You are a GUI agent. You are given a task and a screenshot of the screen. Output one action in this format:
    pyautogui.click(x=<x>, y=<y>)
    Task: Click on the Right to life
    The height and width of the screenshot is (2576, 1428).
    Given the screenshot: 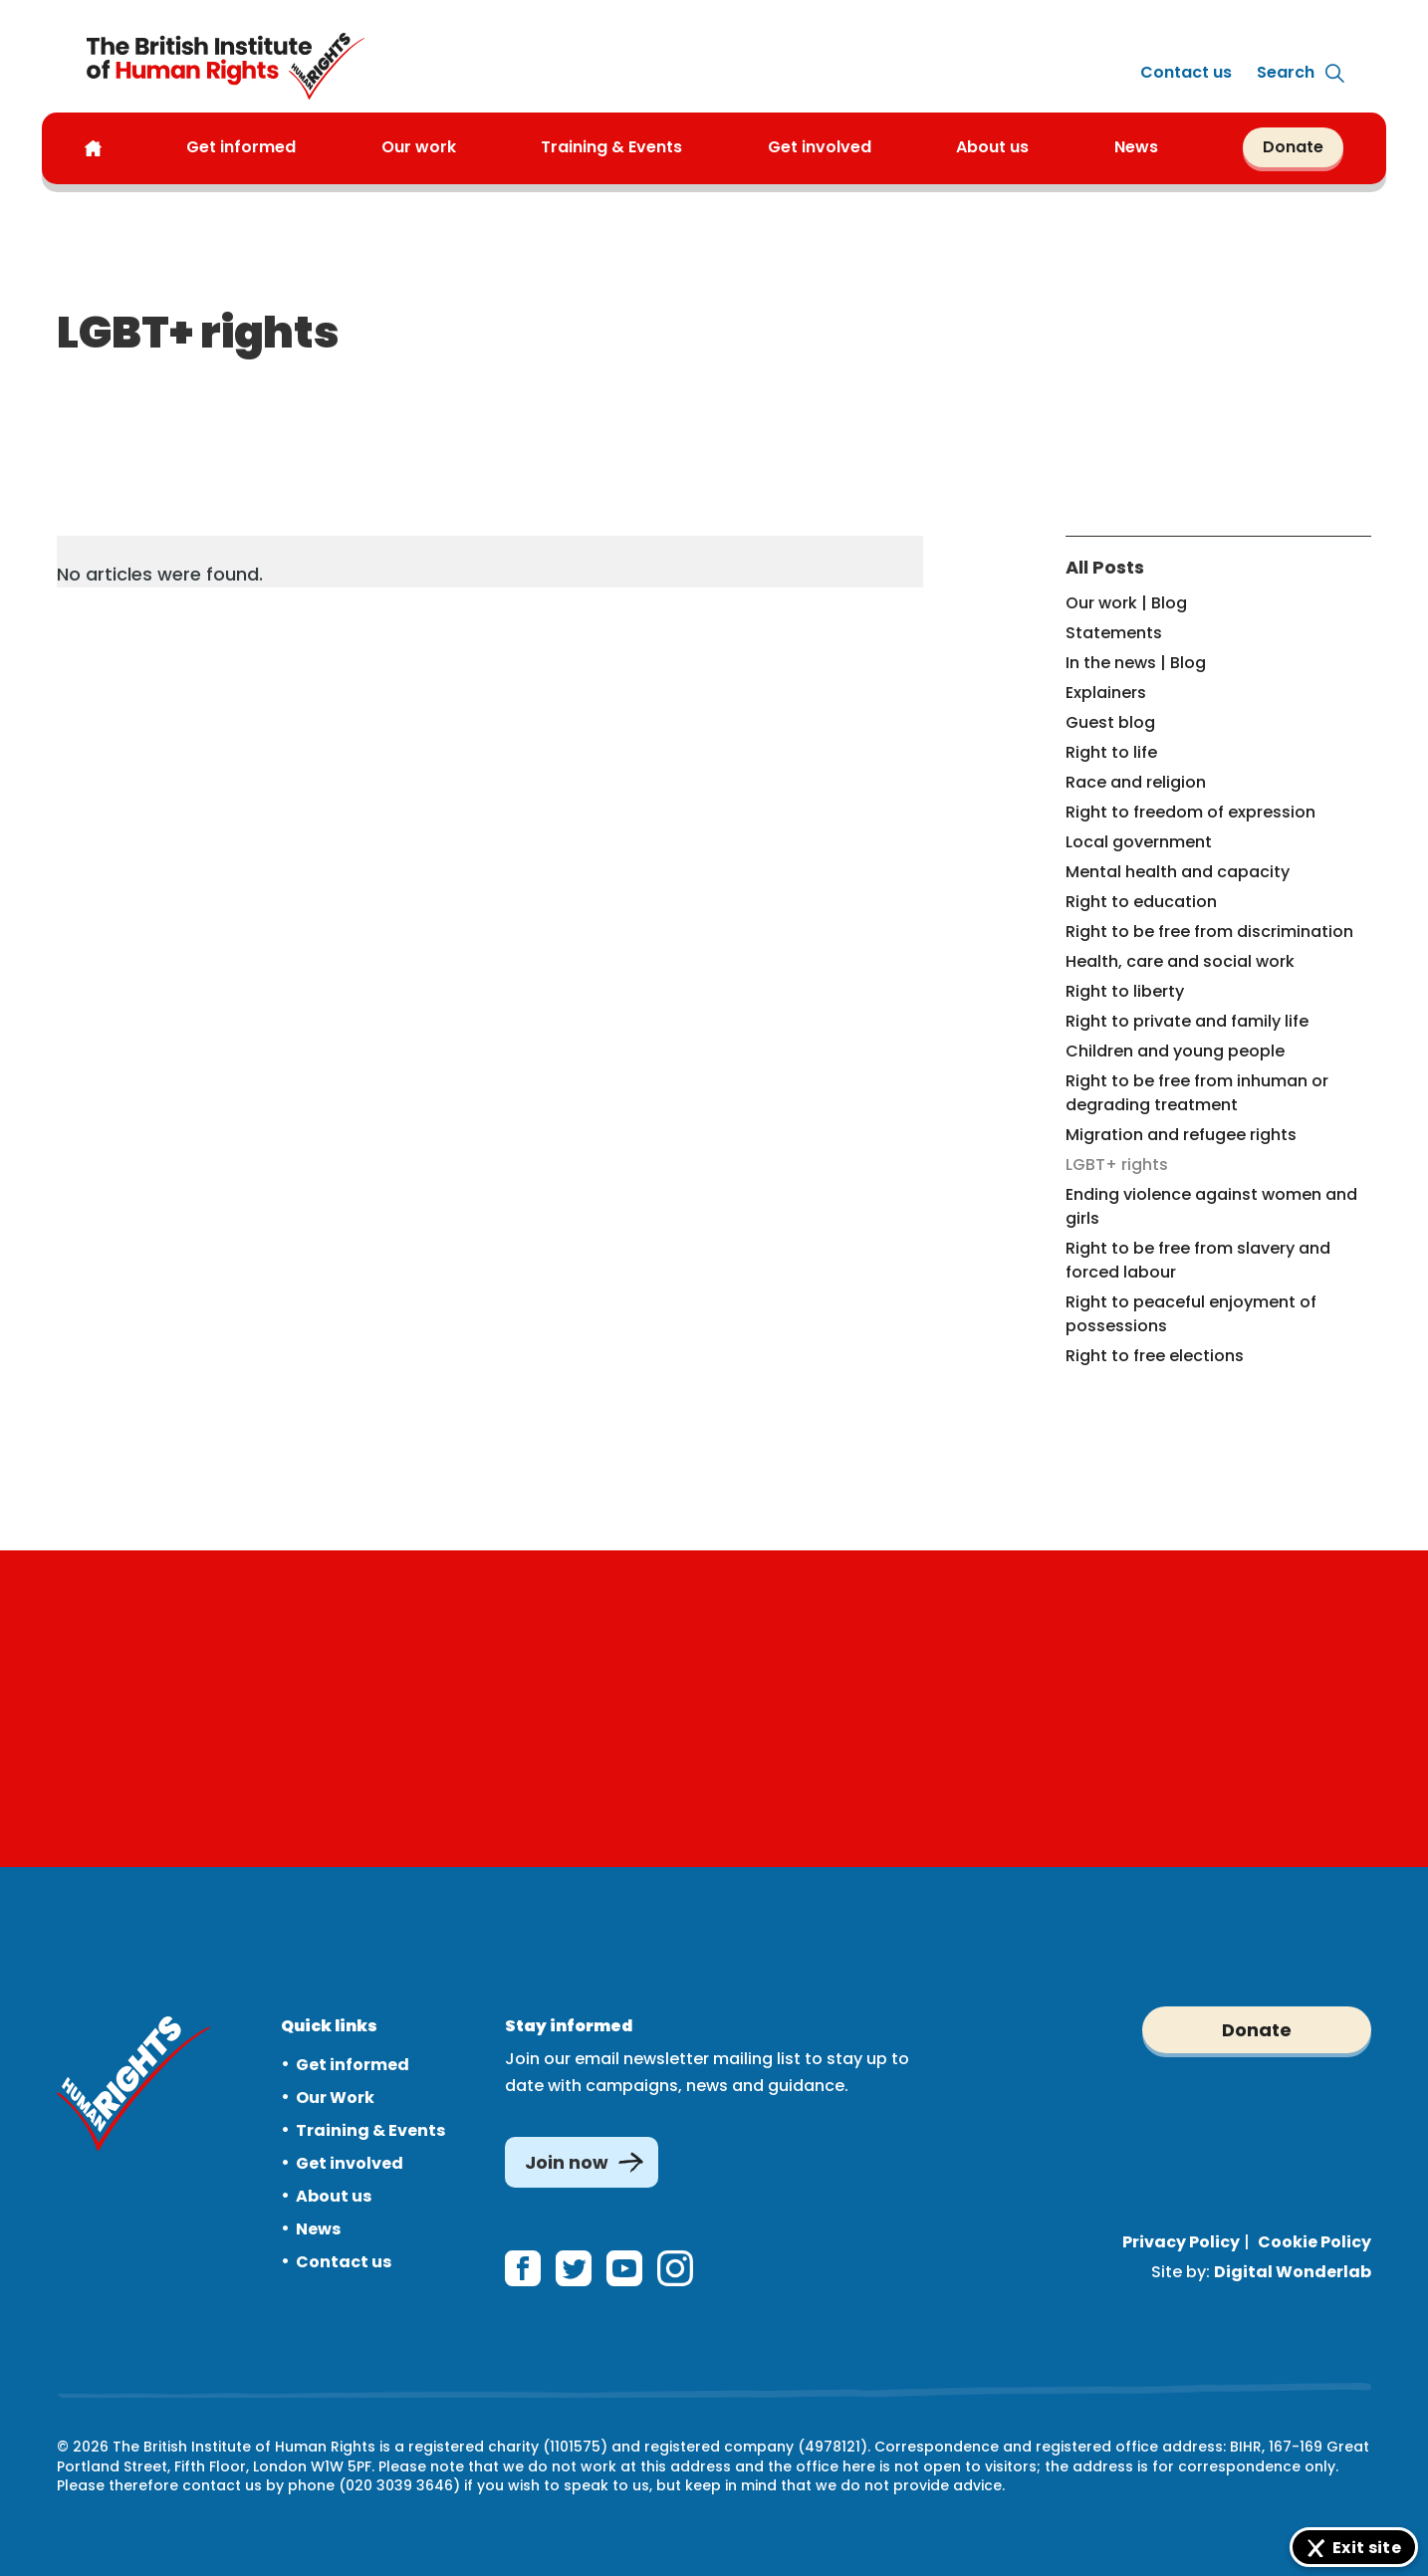 What is the action you would take?
    pyautogui.click(x=1111, y=752)
    